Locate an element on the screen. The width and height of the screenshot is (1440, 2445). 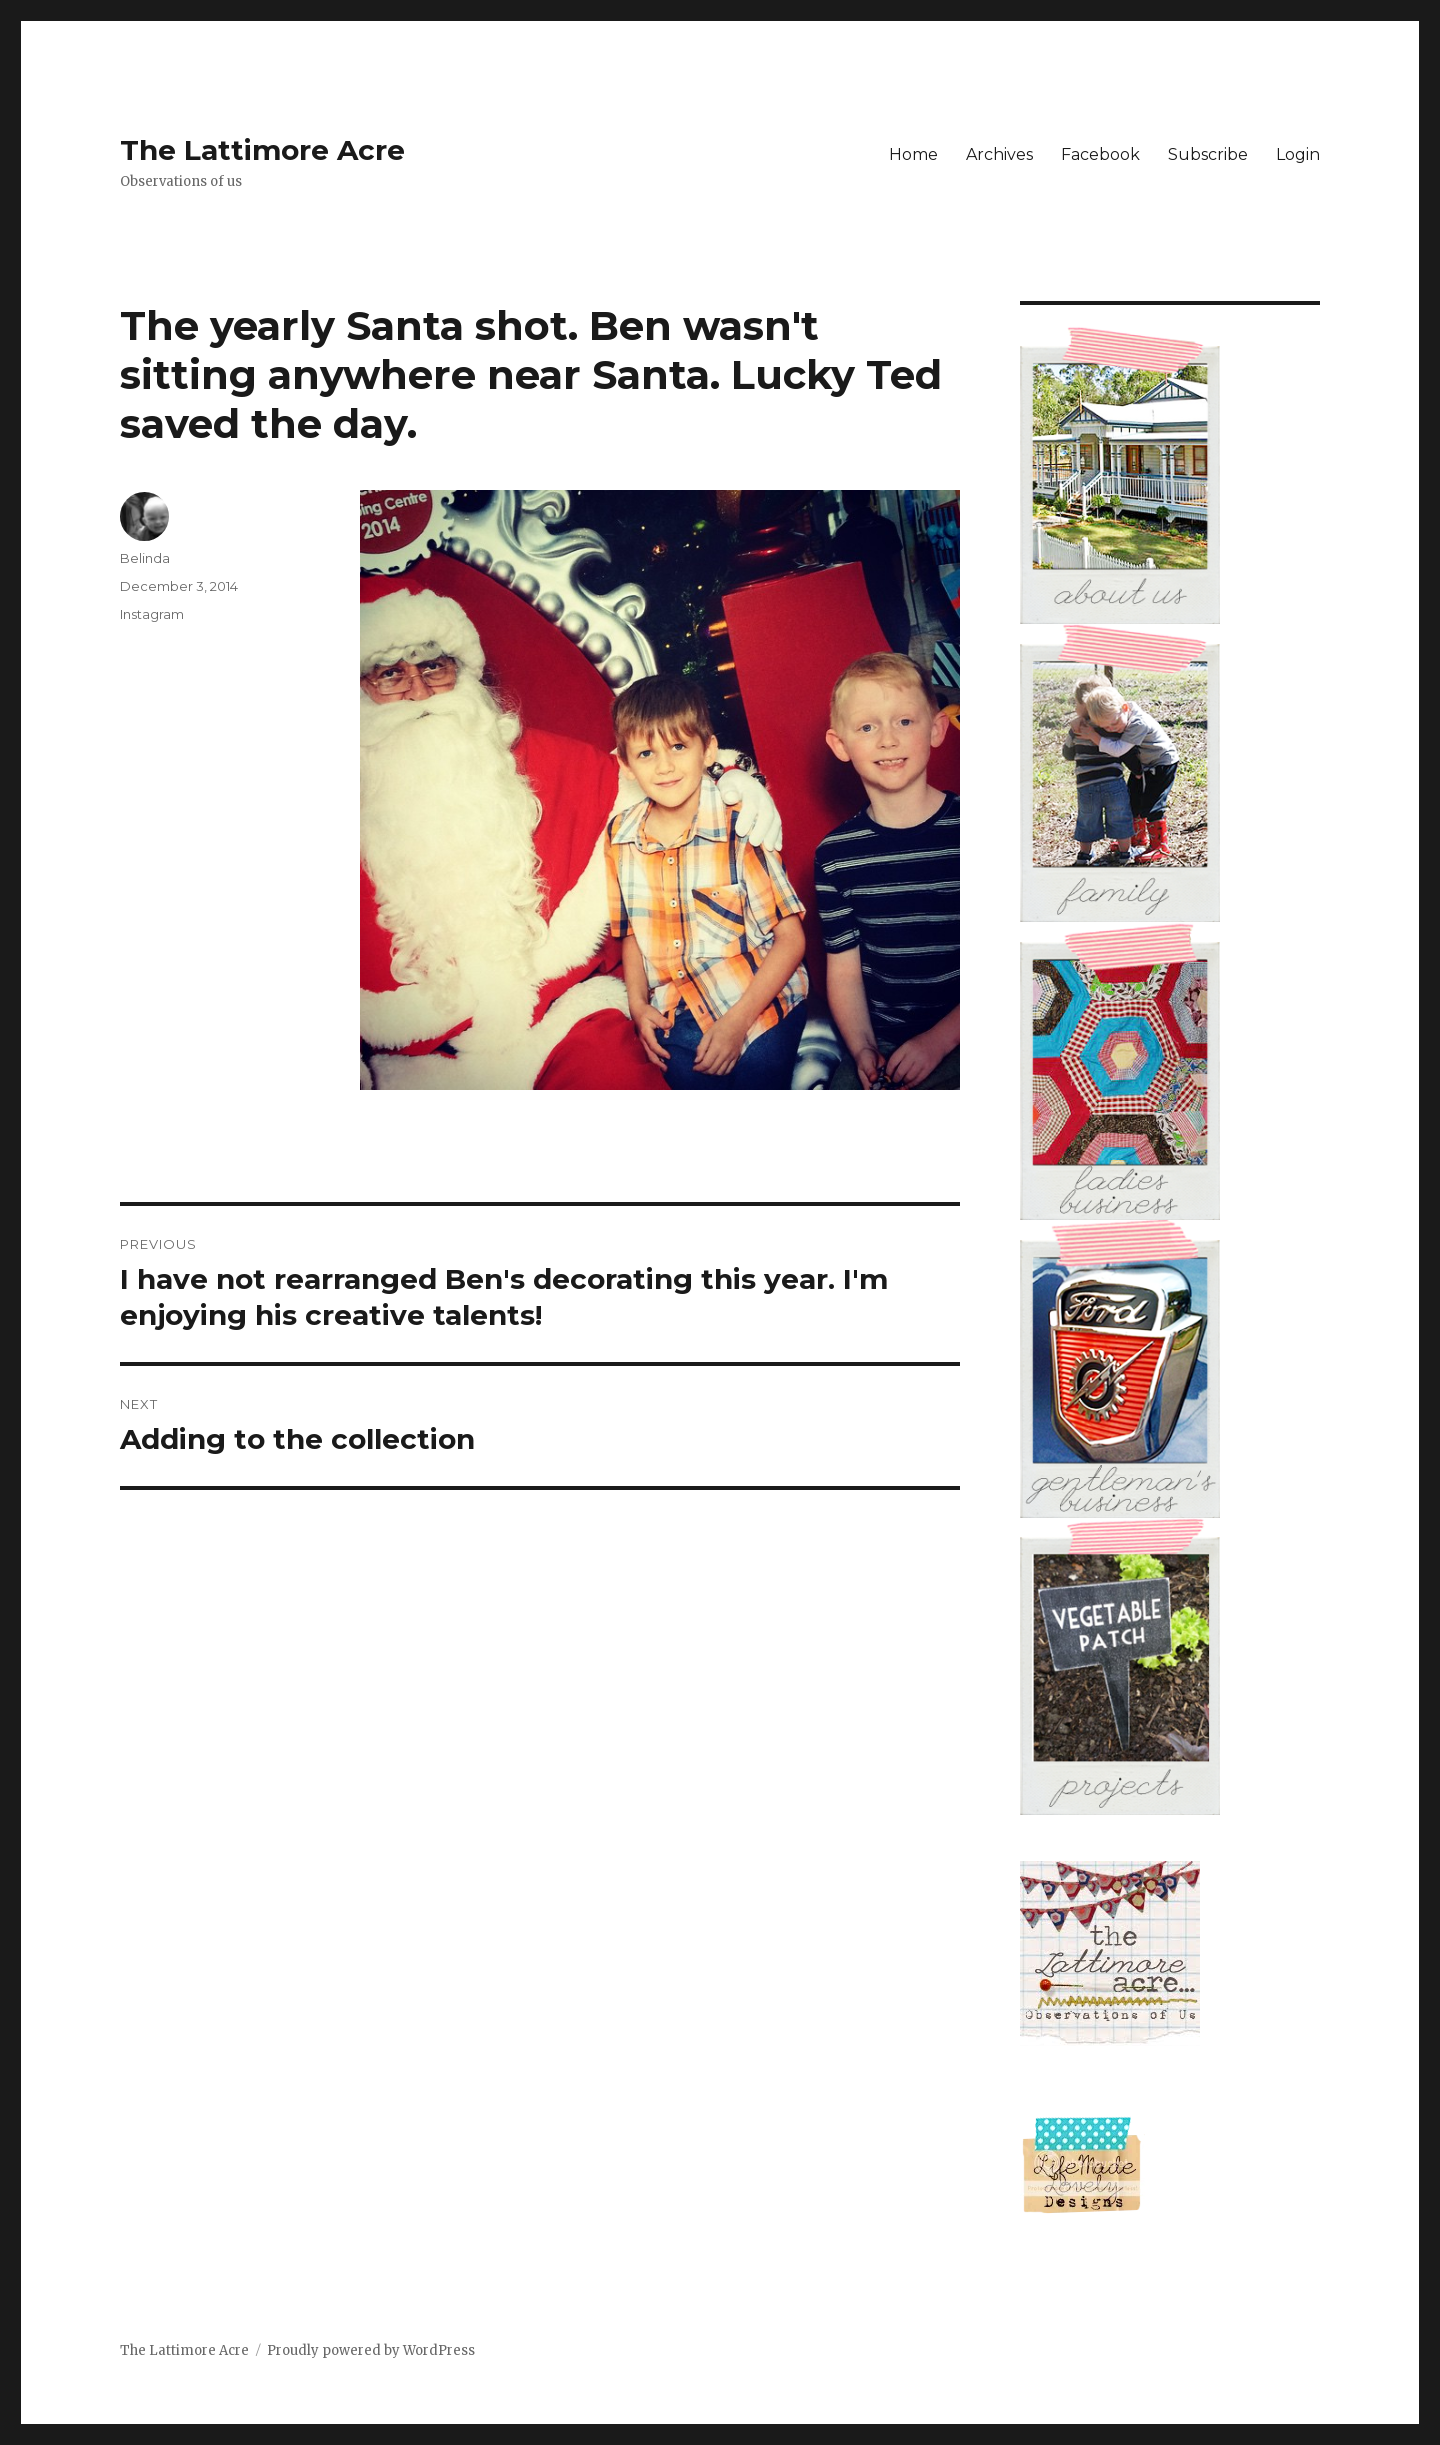
Home is located at coordinates (913, 154).